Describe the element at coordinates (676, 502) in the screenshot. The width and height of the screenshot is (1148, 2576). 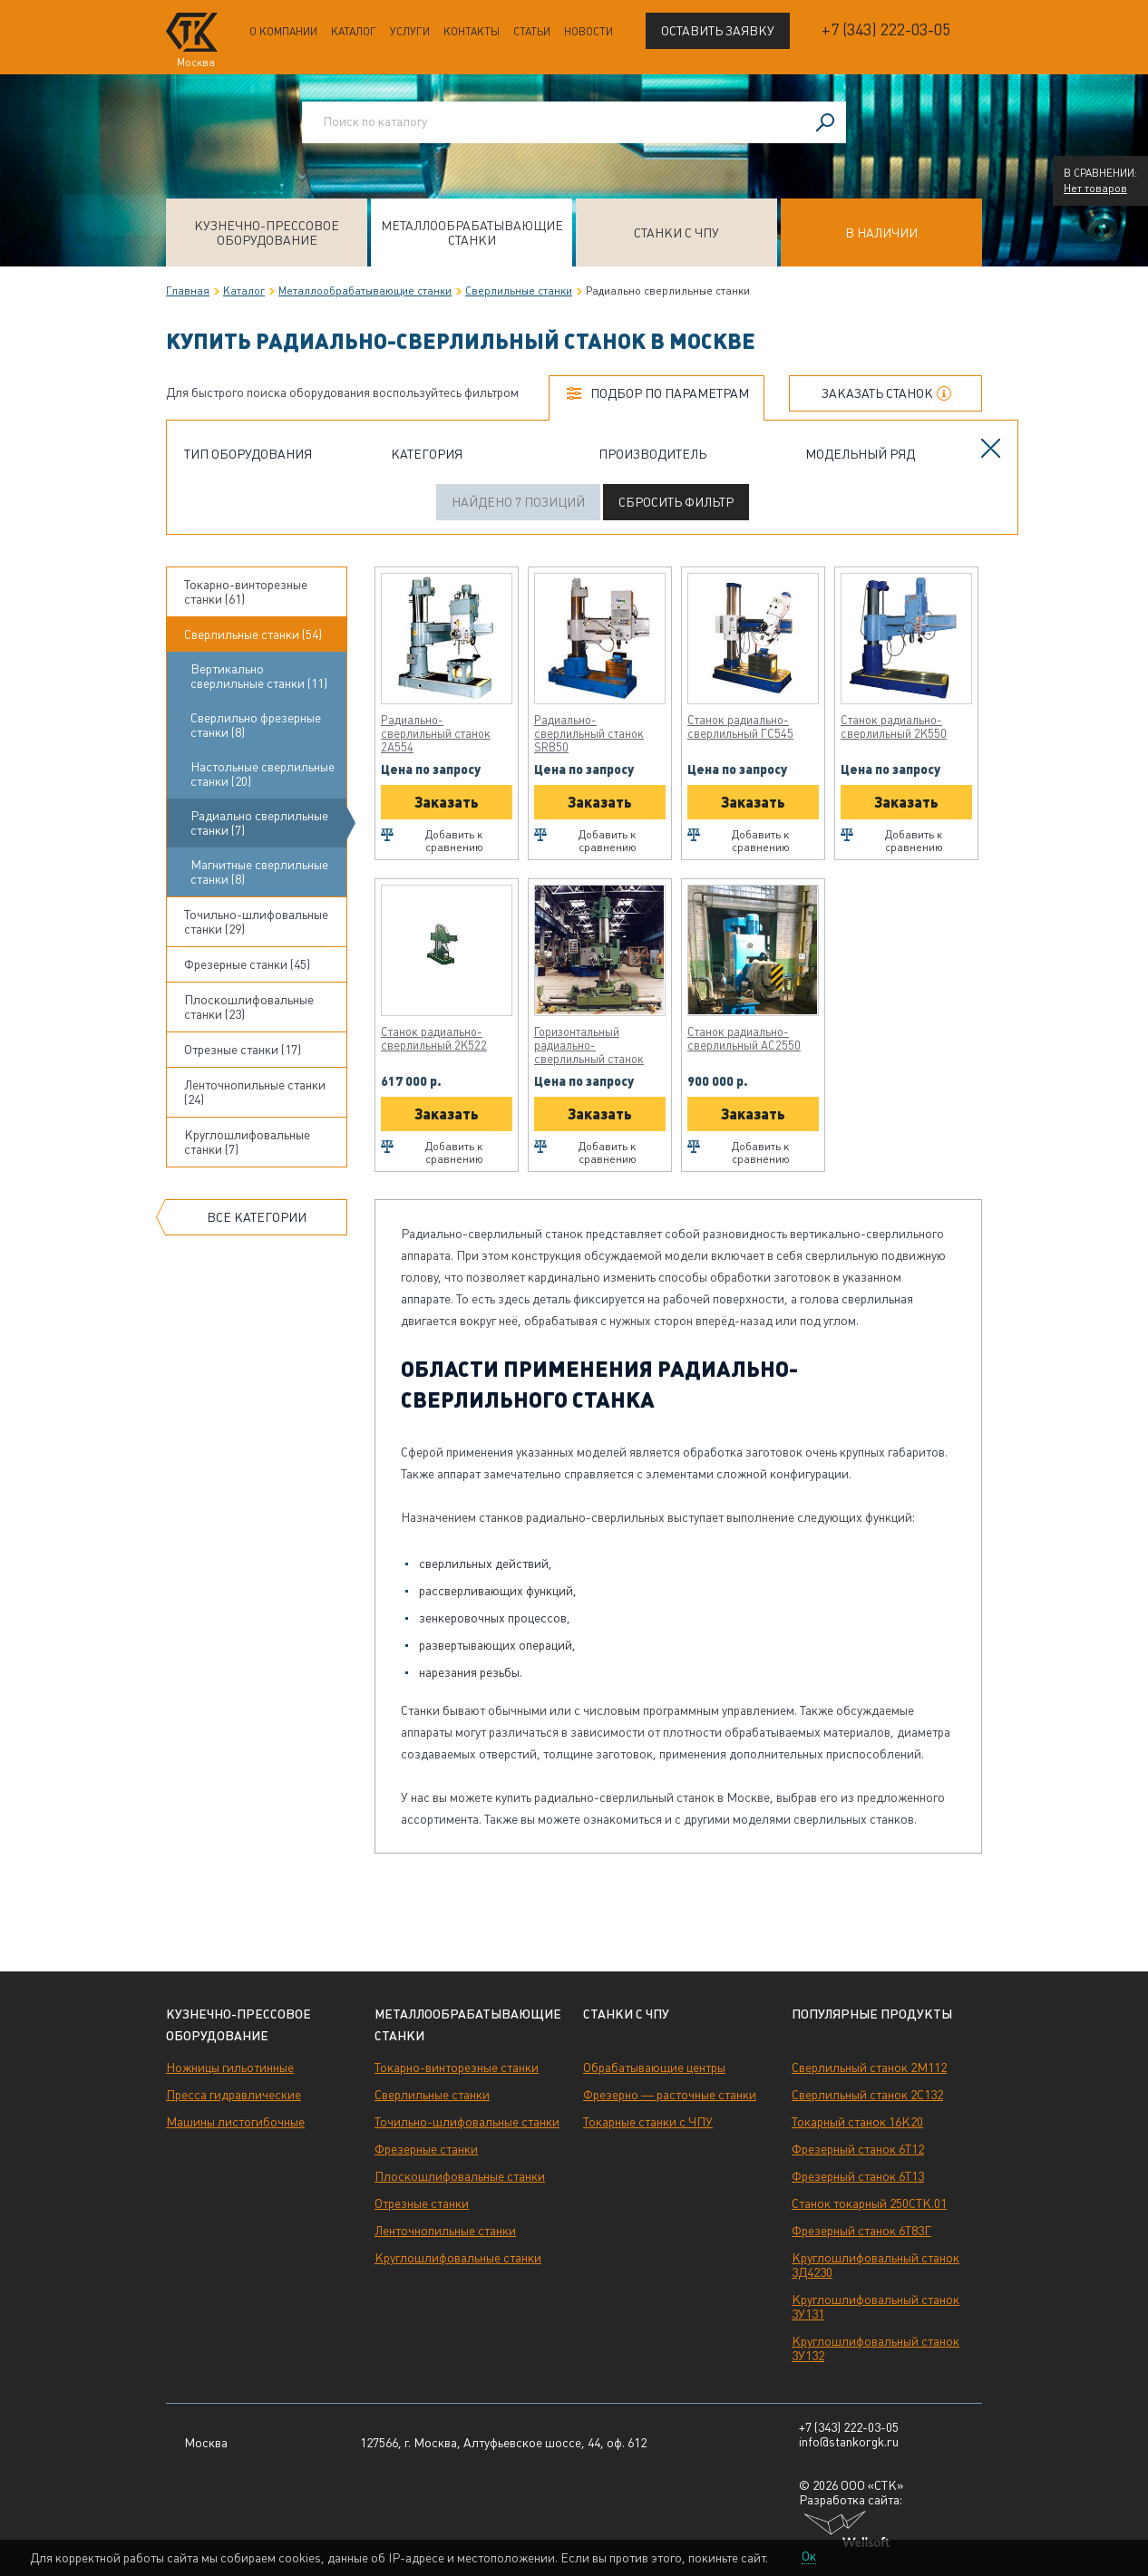
I see `Сбросить фильтр` at that location.